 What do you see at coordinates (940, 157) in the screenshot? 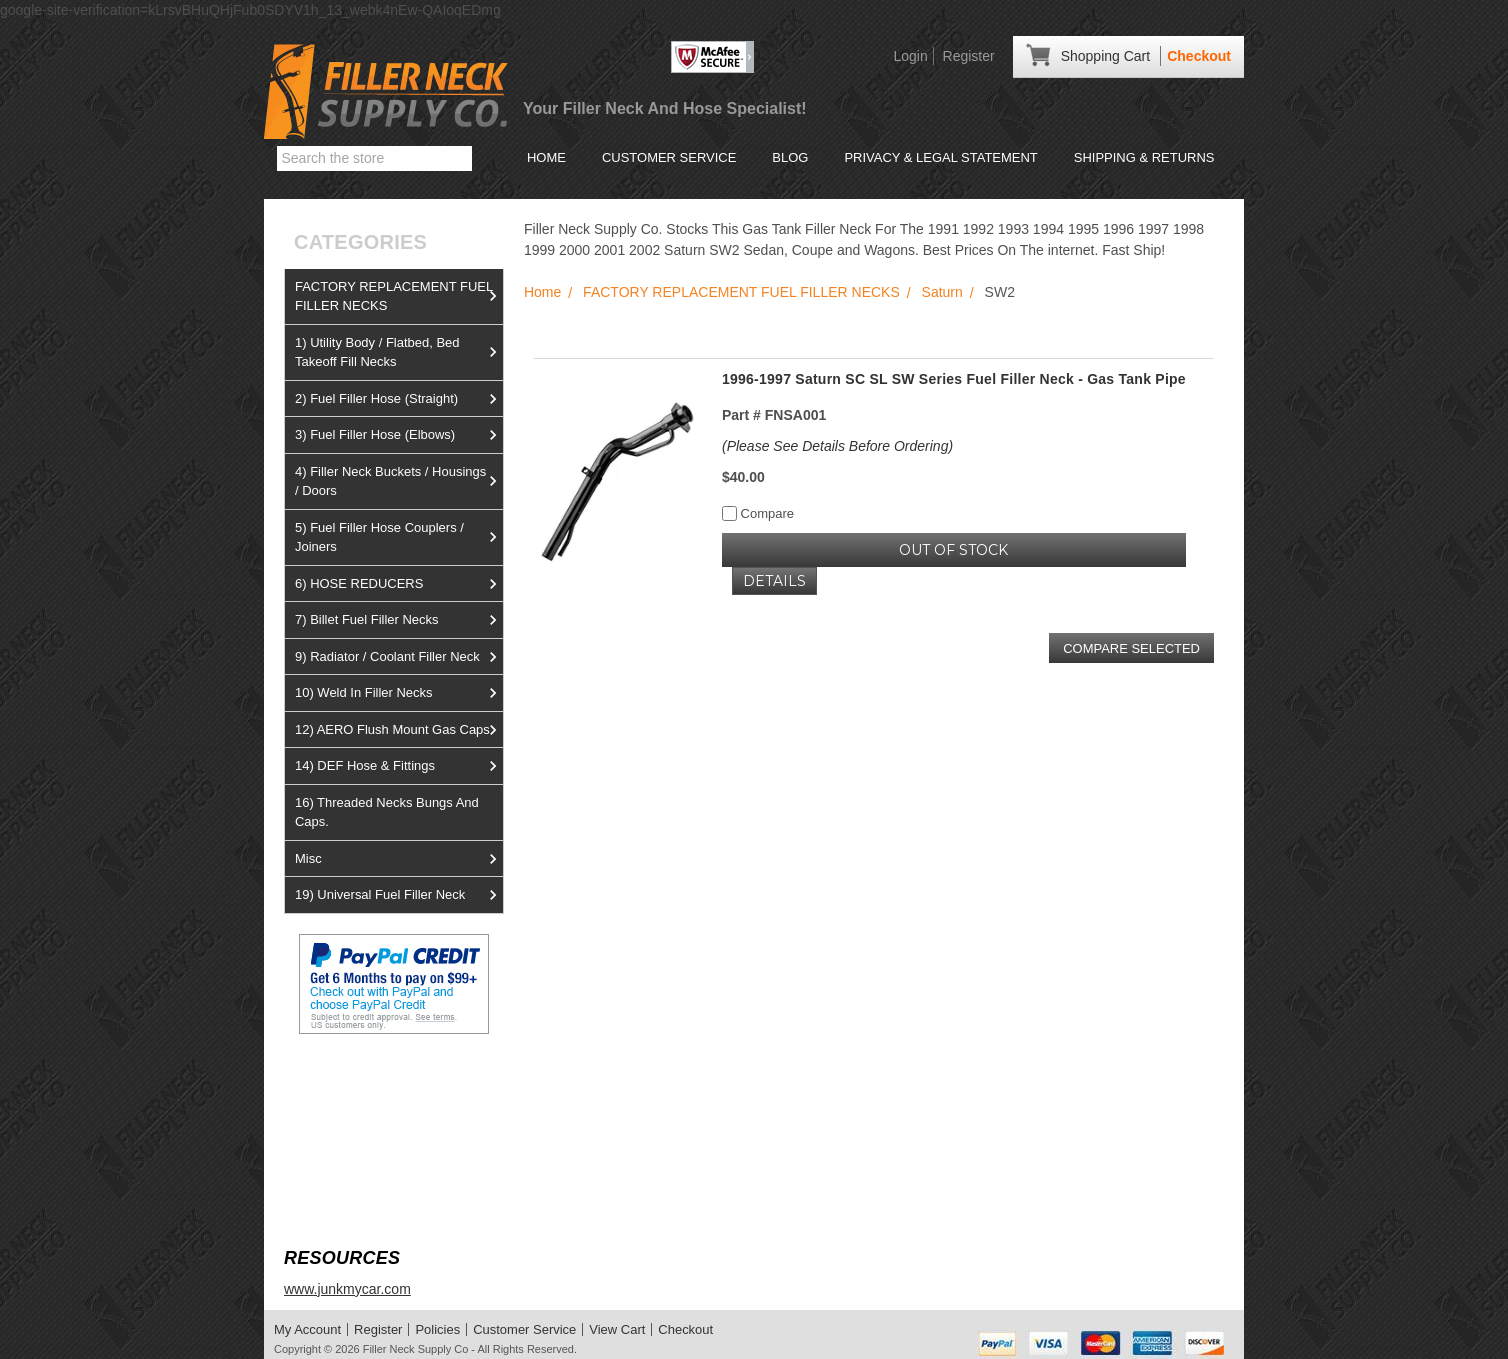
I see `Privacy & Legal Statement` at bounding box center [940, 157].